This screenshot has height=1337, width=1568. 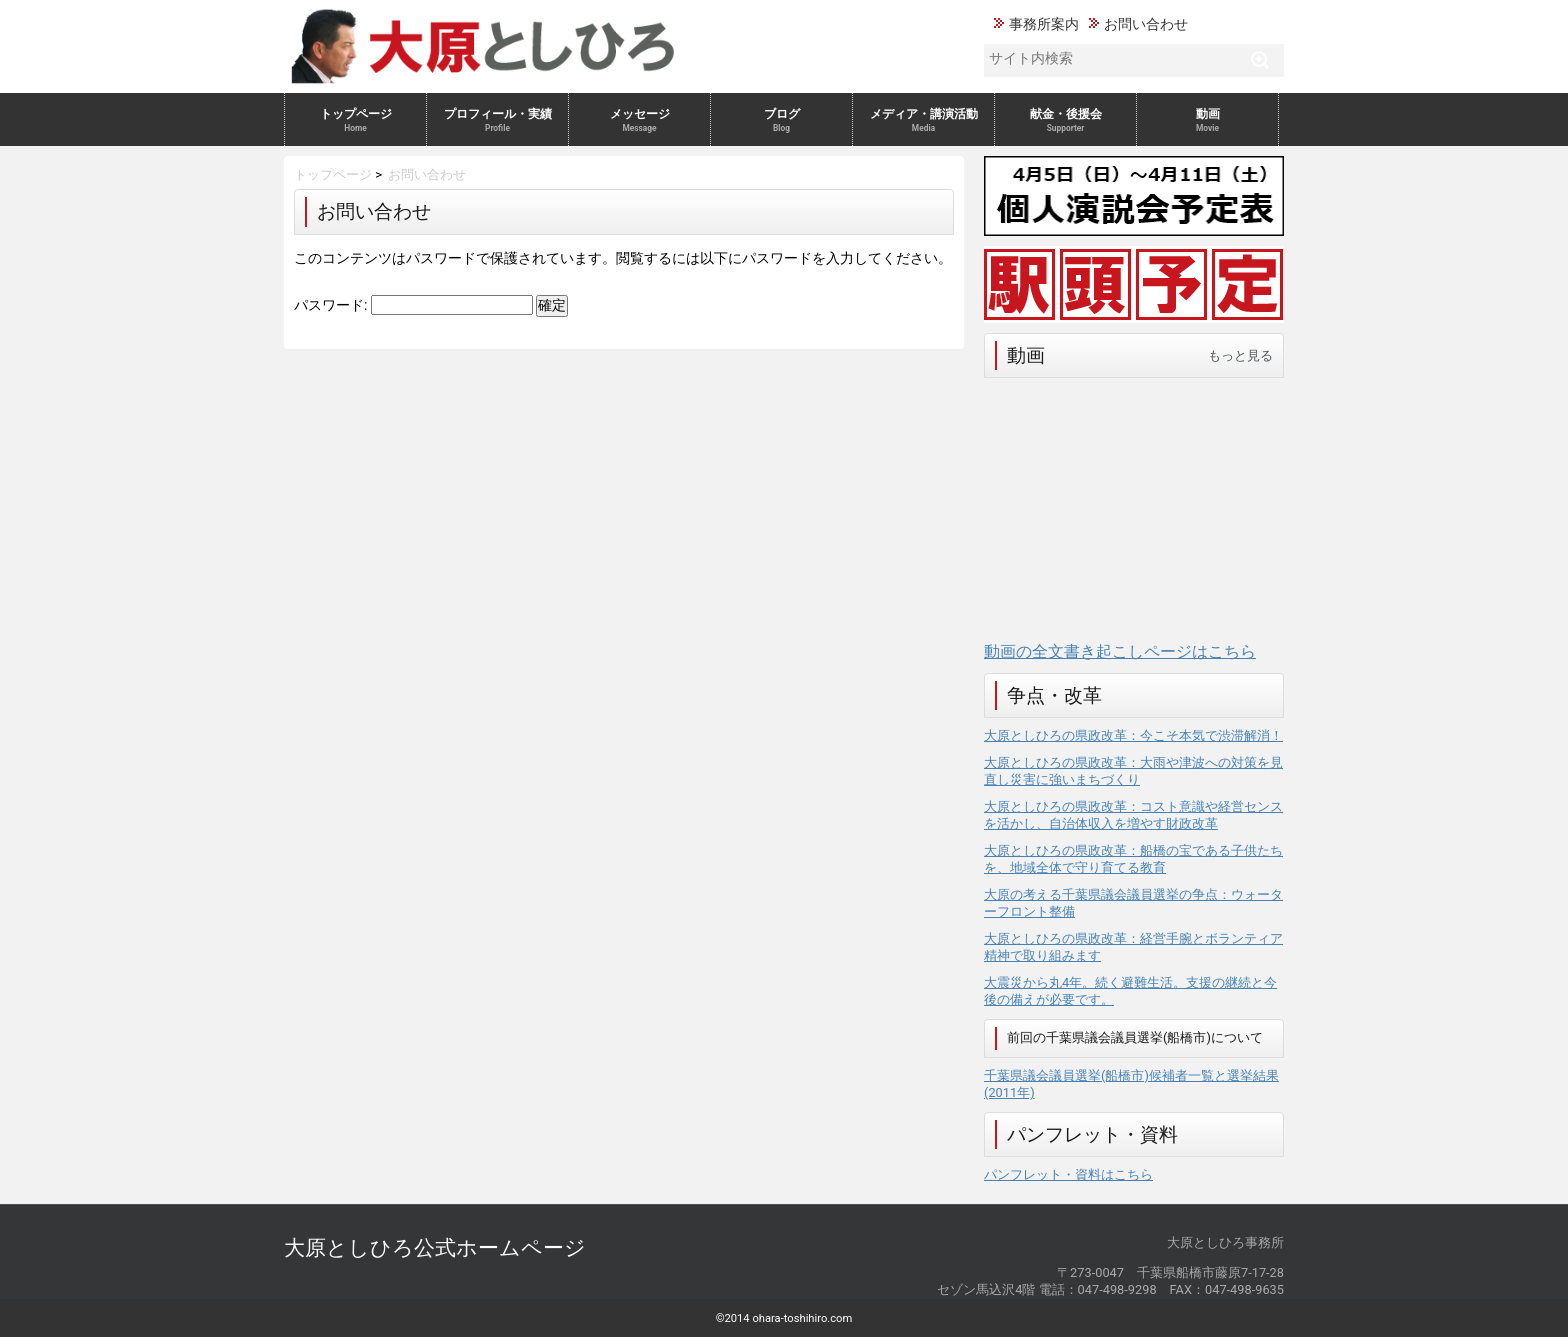 I want to click on メディア・講演活動, so click(x=923, y=120).